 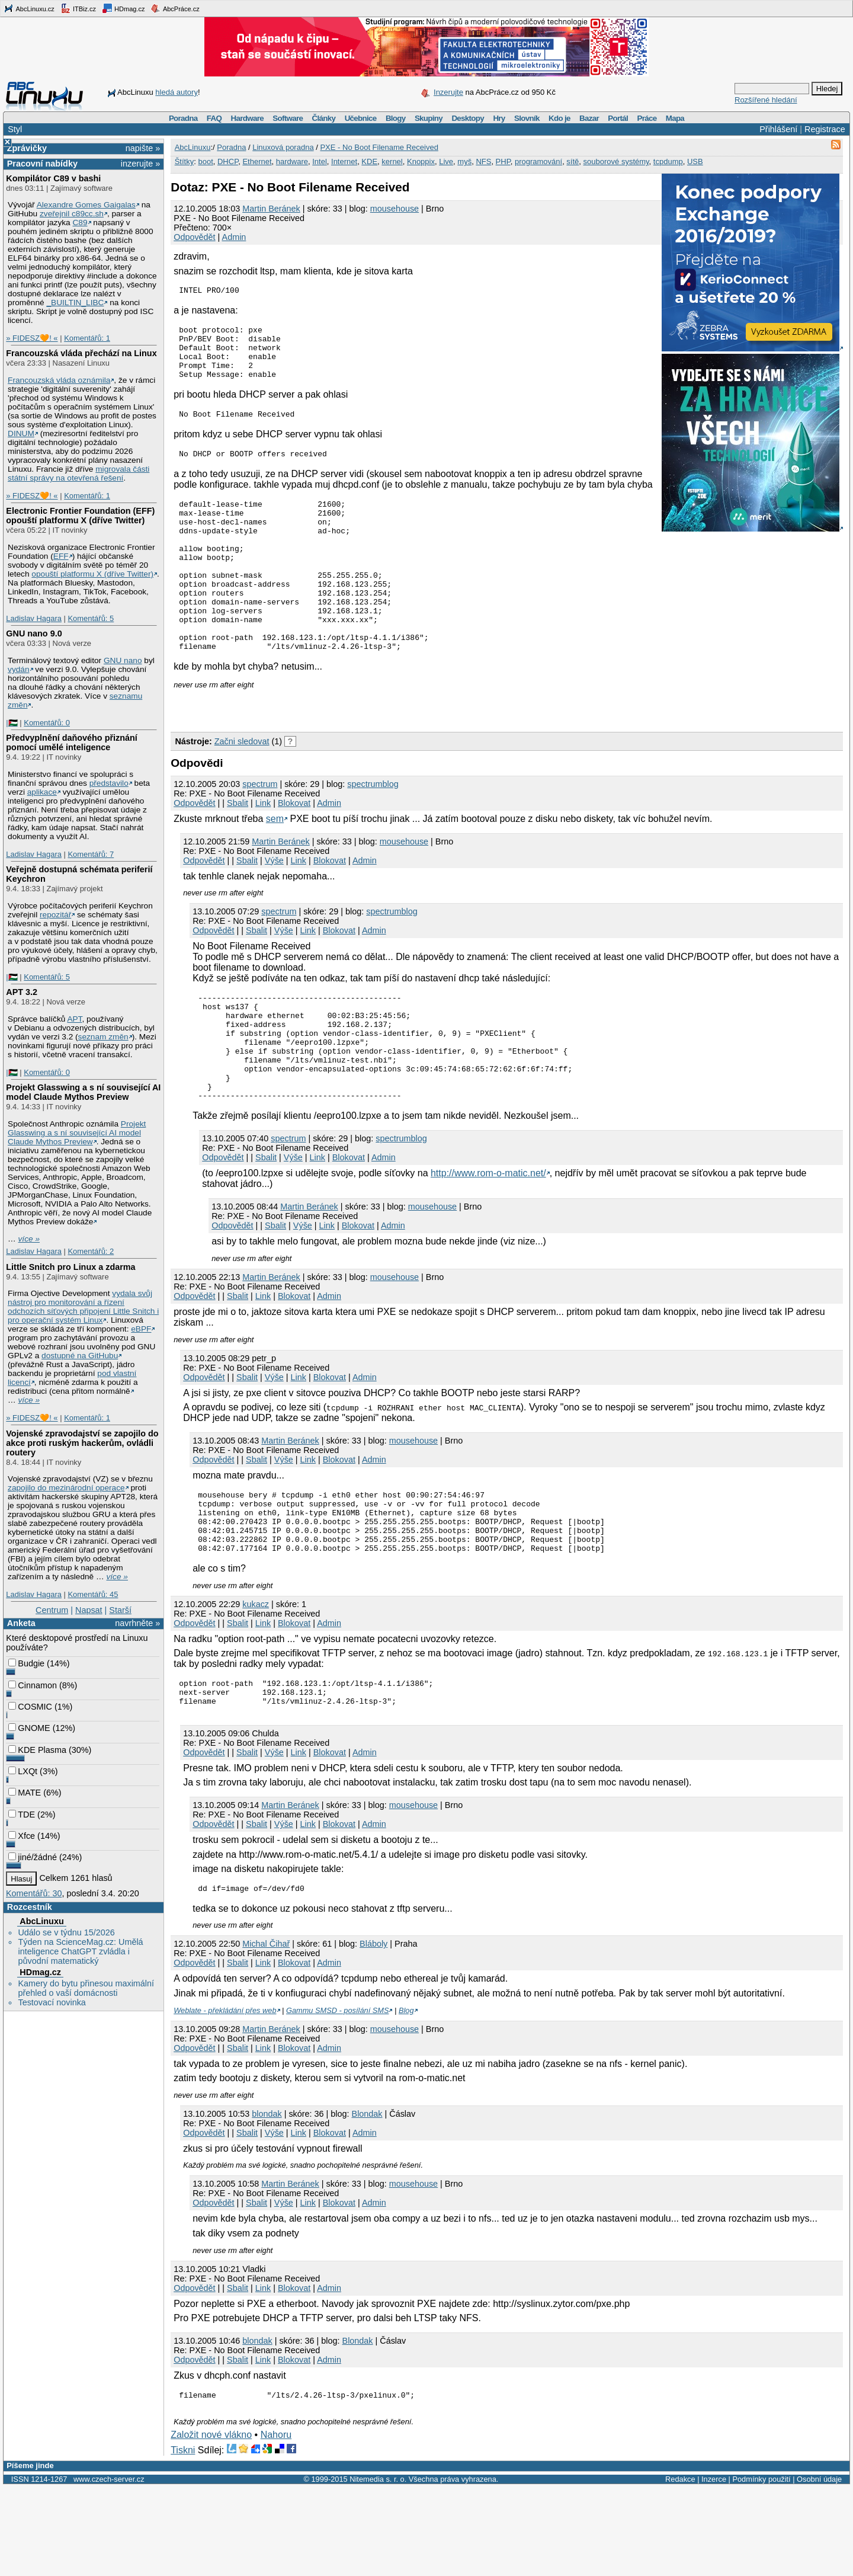 What do you see at coordinates (32, 1857) in the screenshot?
I see `jiné/žádné` at bounding box center [32, 1857].